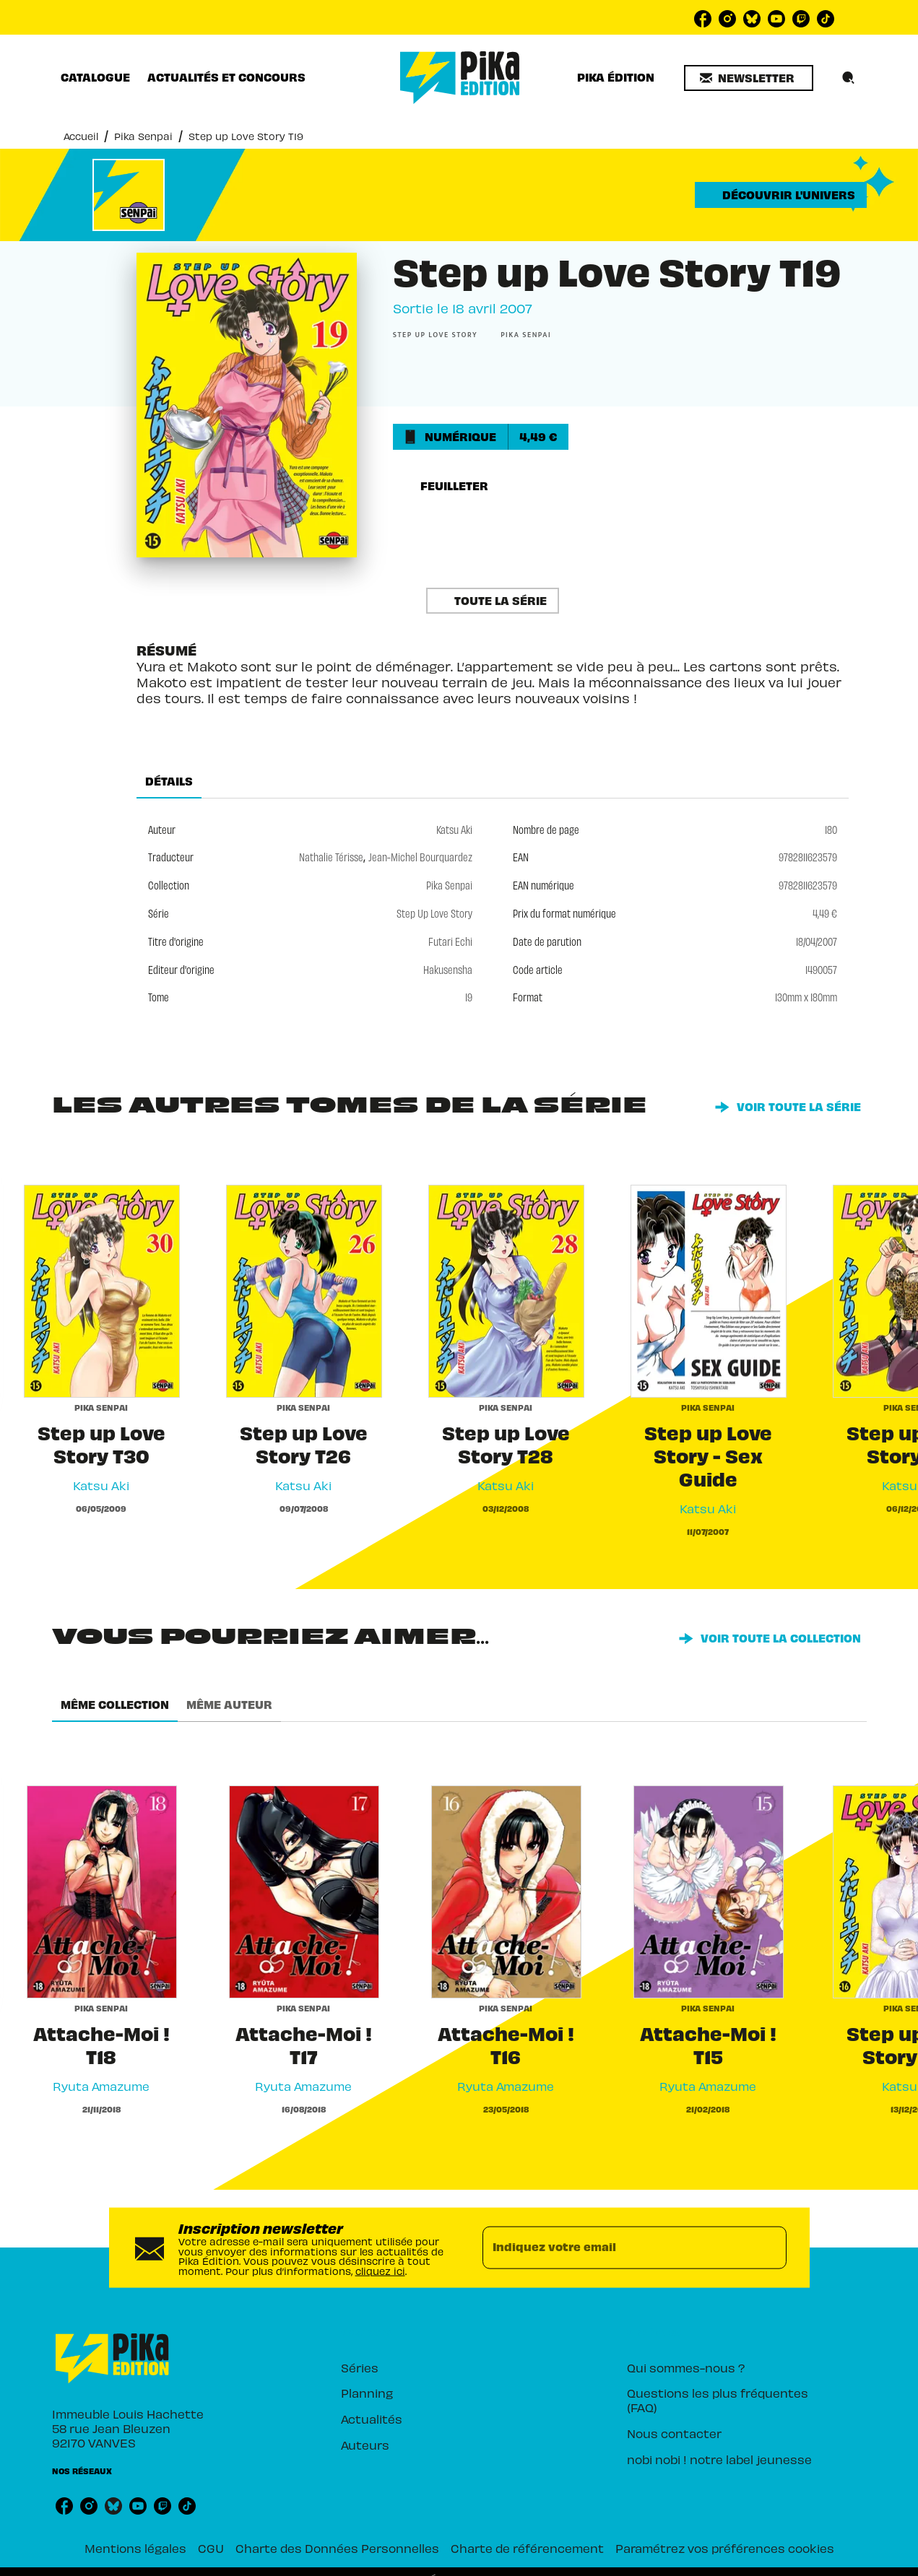 This screenshot has width=918, height=2576. Describe the element at coordinates (337, 2548) in the screenshot. I see `Charte des Données Personnelles` at that location.